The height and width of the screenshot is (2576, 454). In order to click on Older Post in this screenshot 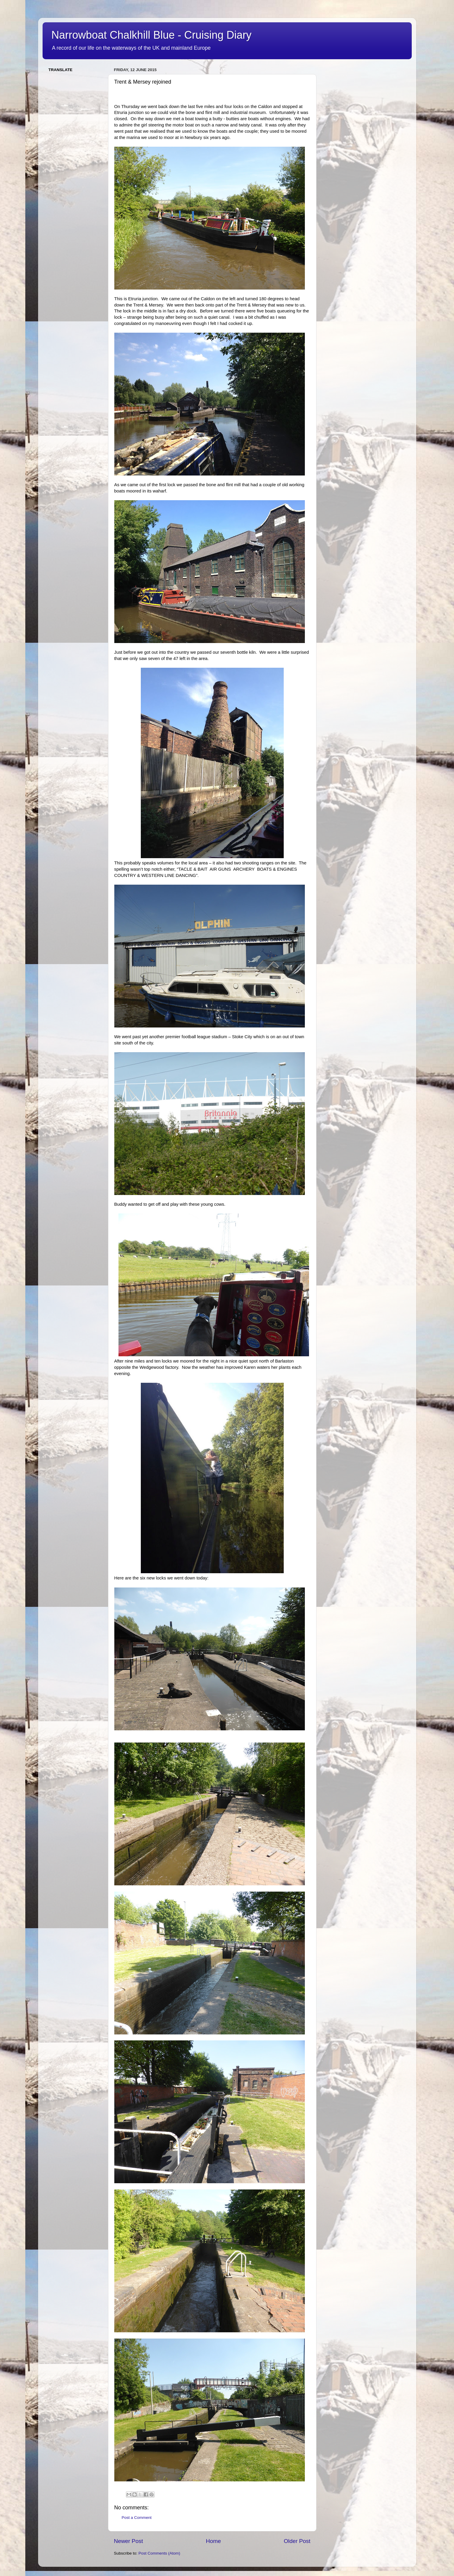, I will do `click(297, 2541)`.